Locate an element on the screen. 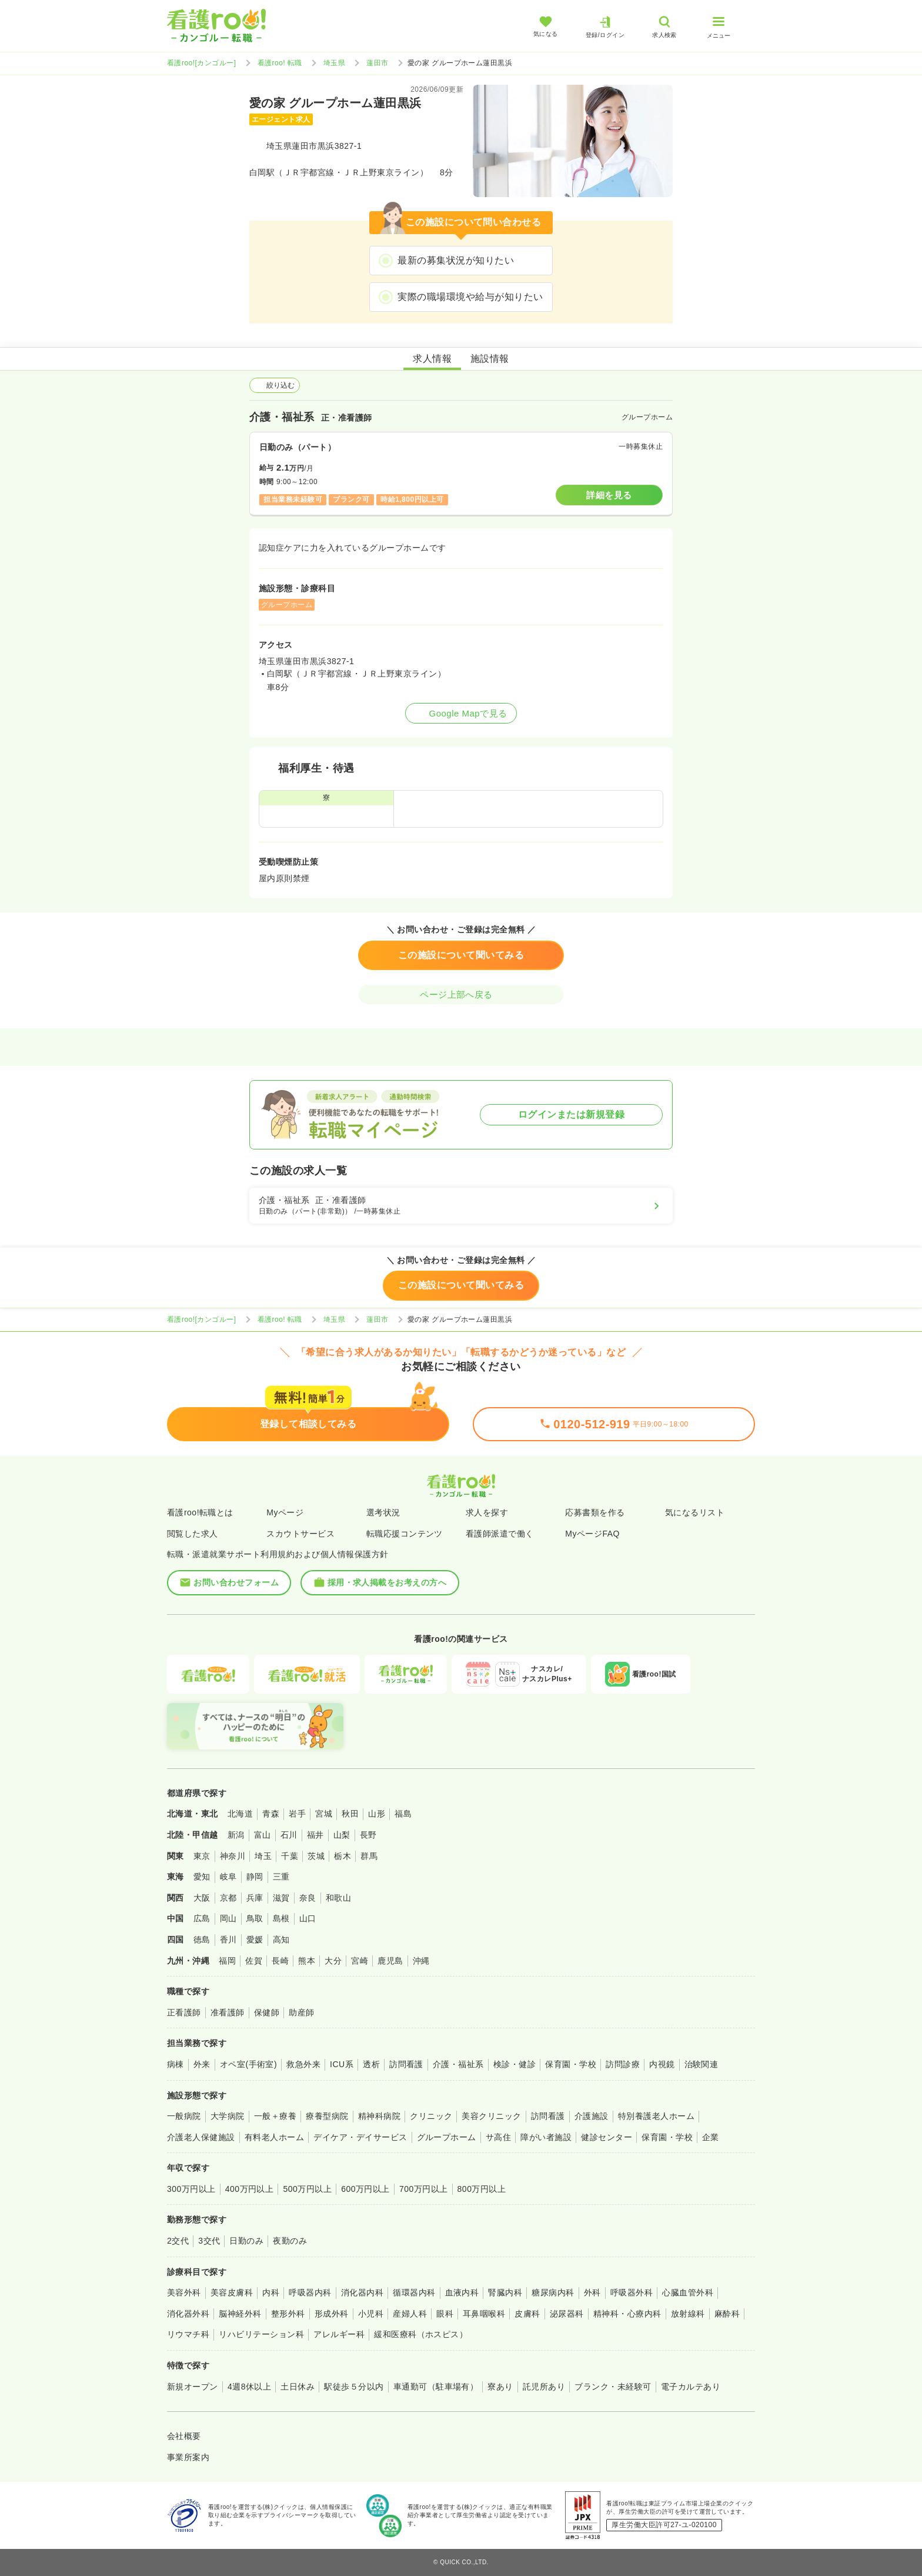 This screenshot has height=2576, width=922. 循環器内科 is located at coordinates (414, 2292).